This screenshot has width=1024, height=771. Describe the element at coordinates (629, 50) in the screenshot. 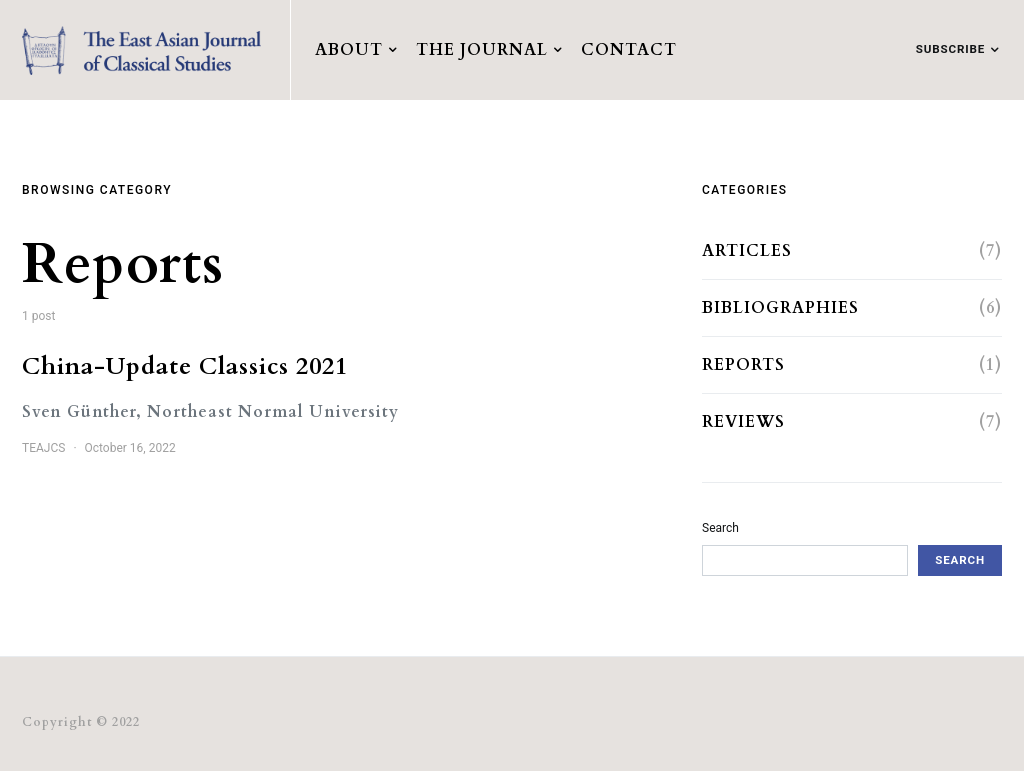

I see `Contact` at that location.